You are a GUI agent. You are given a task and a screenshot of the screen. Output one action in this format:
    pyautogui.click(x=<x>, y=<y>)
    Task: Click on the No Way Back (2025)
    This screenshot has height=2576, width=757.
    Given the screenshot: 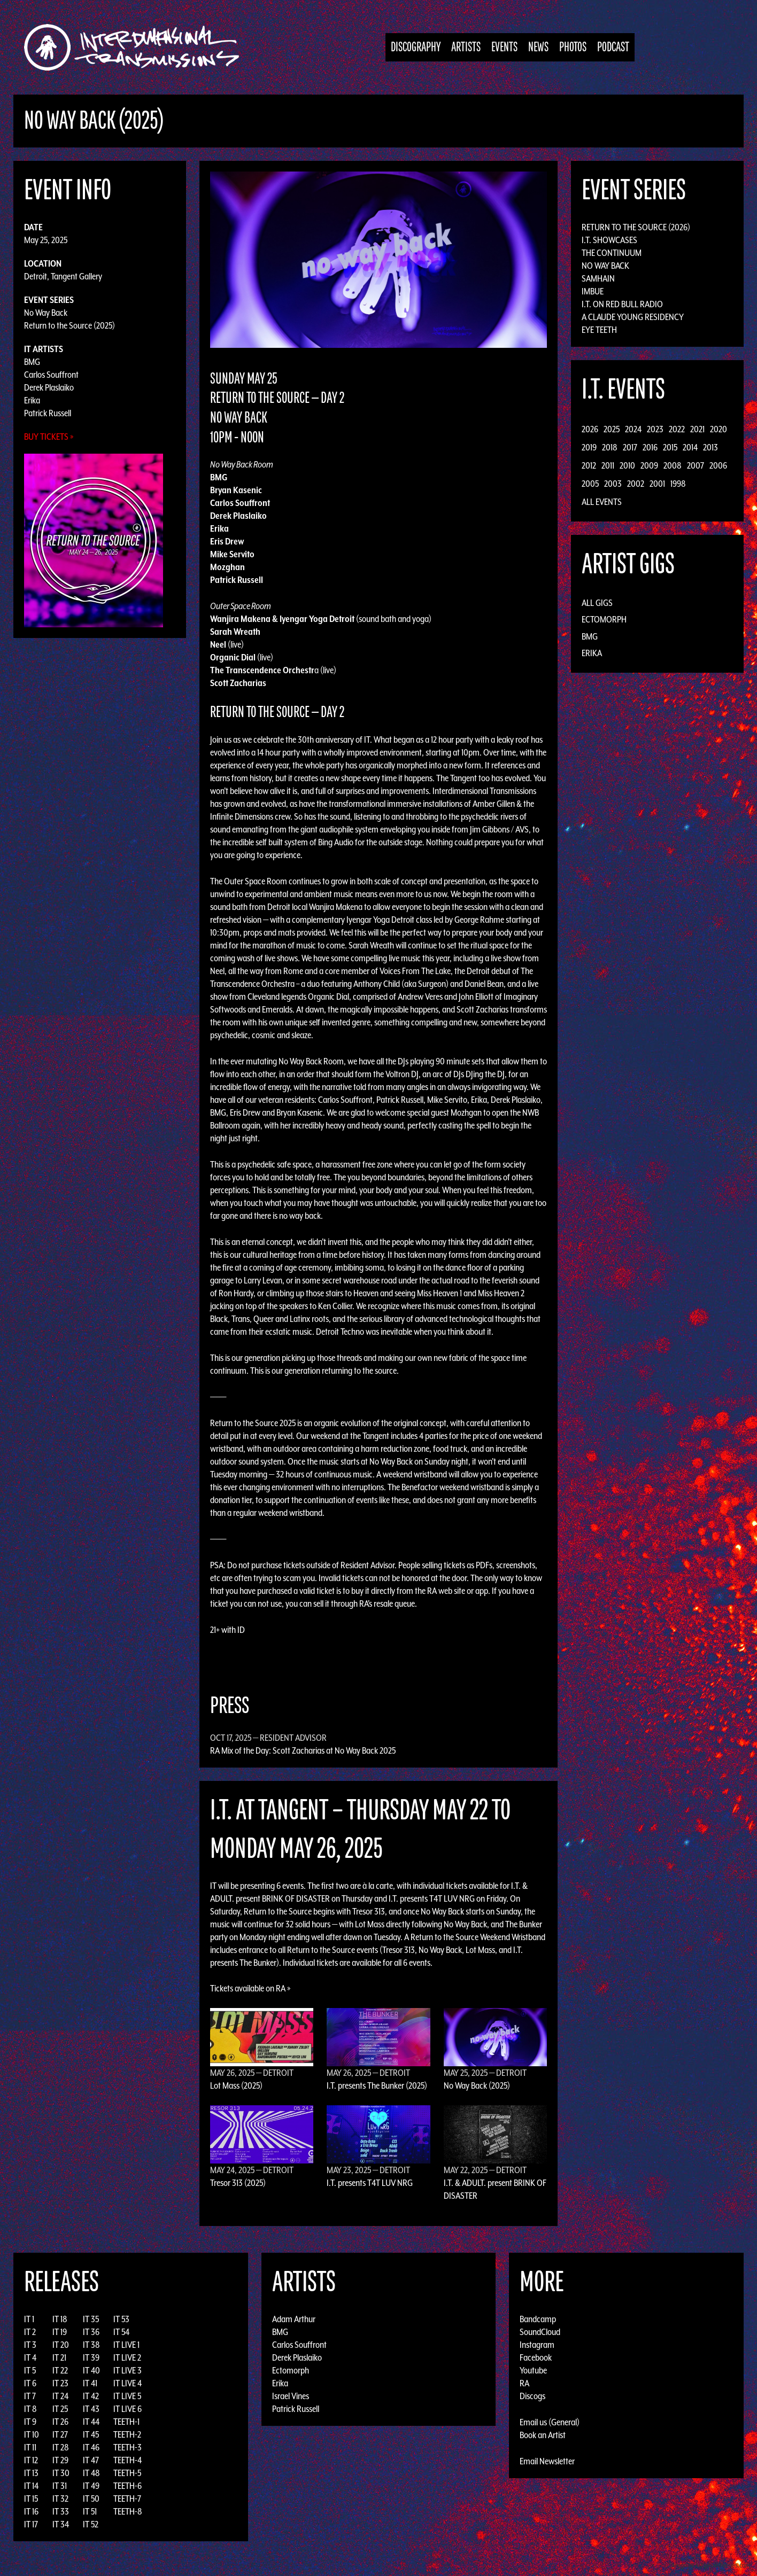 What is the action you would take?
    pyautogui.click(x=477, y=2085)
    